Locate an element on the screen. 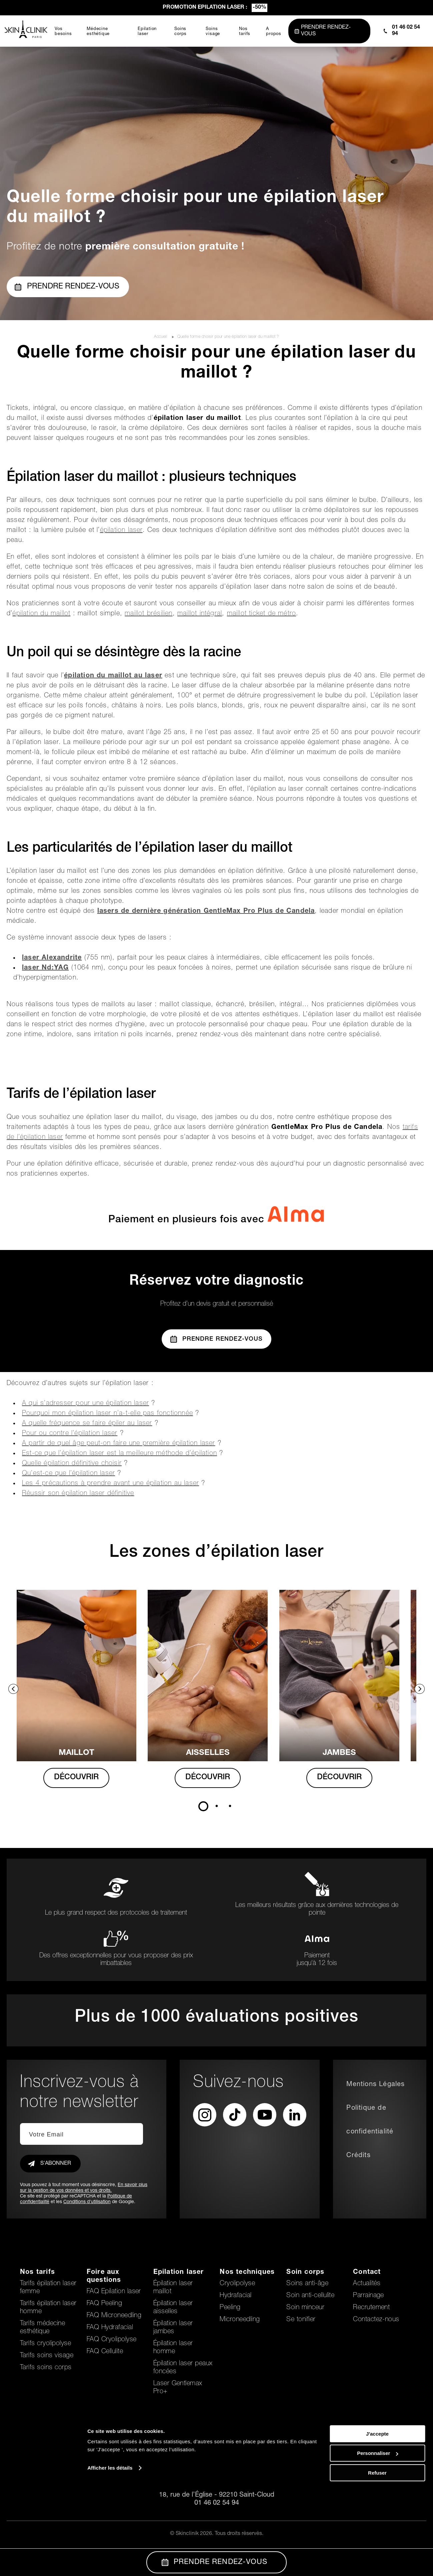  lasers de dernière génération GentleMax Pro Plus de Candela is located at coordinates (206, 911).